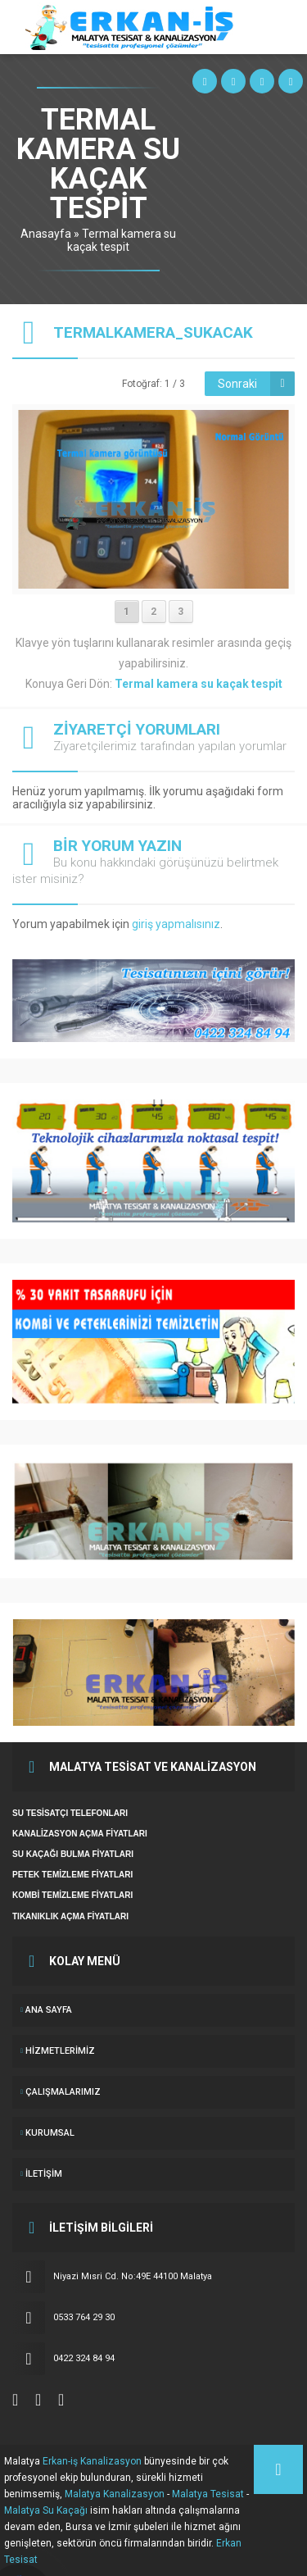 The height and width of the screenshot is (2576, 307). I want to click on Erkan-iş Kanalizasyon, so click(92, 2461).